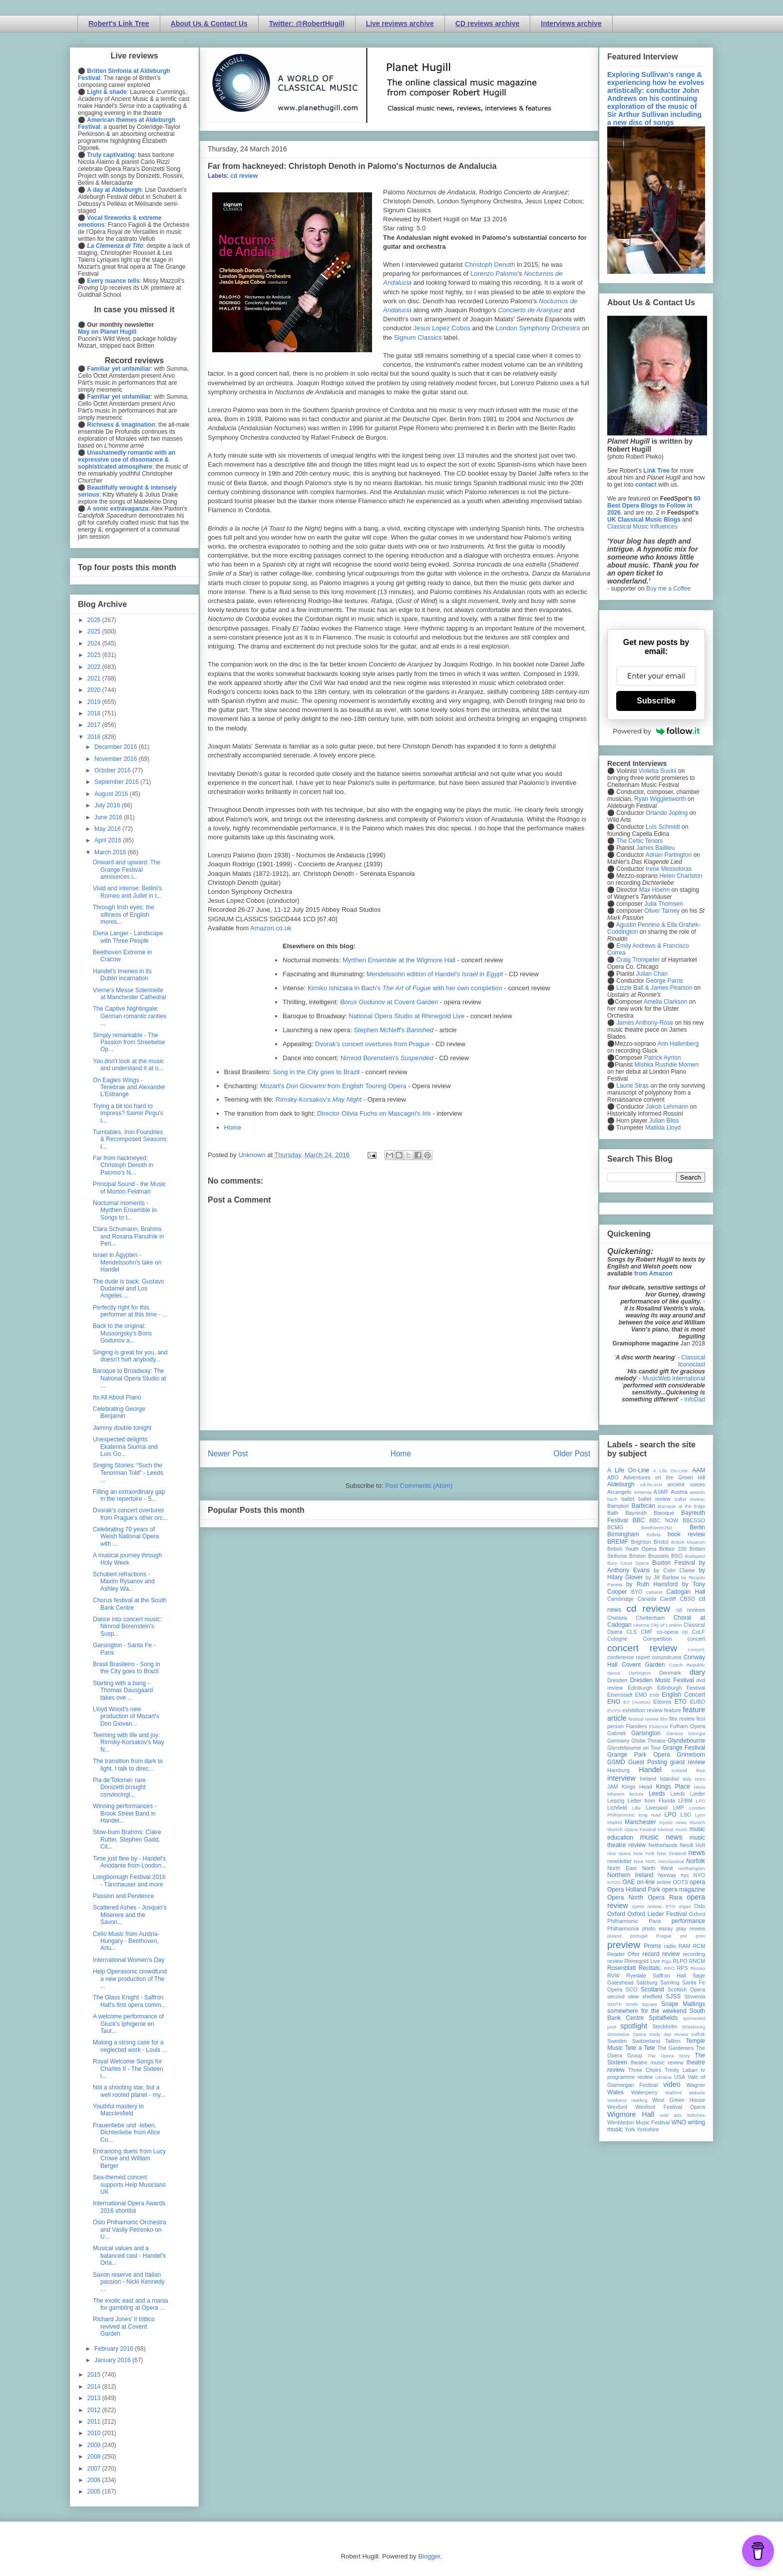 The image size is (783, 2576). Describe the element at coordinates (661, 1837) in the screenshot. I see `music news` at that location.